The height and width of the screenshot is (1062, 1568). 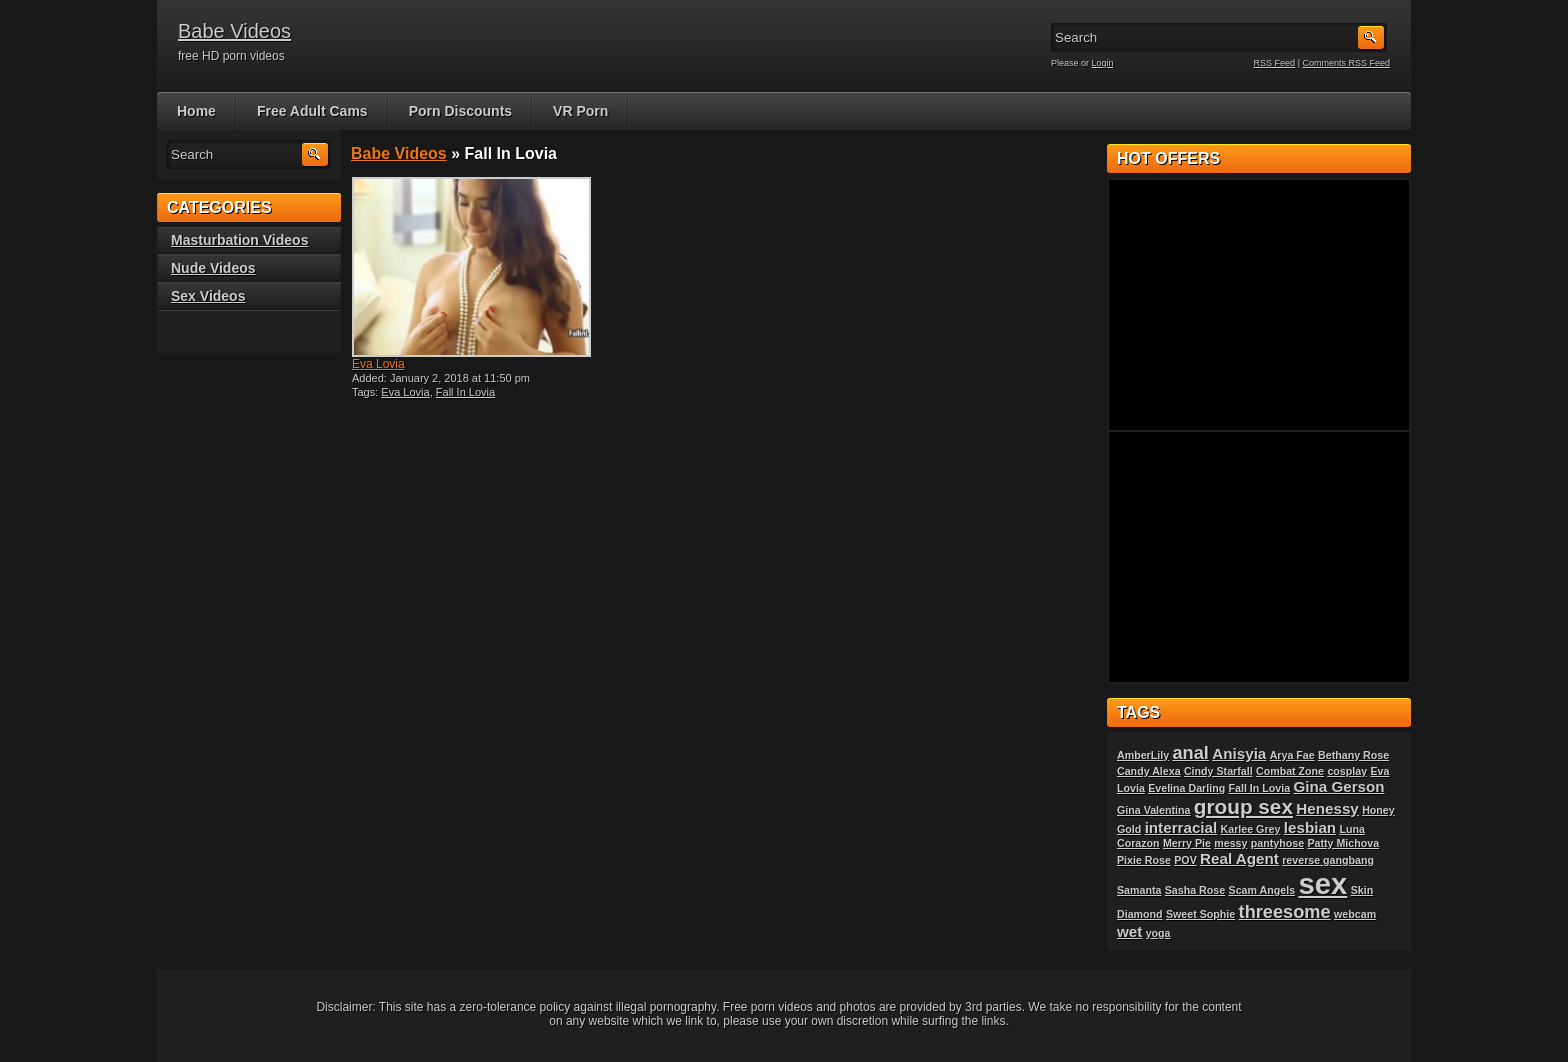 I want to click on Sasha Rose [Sasha Rose (1 item)], so click(x=1195, y=890).